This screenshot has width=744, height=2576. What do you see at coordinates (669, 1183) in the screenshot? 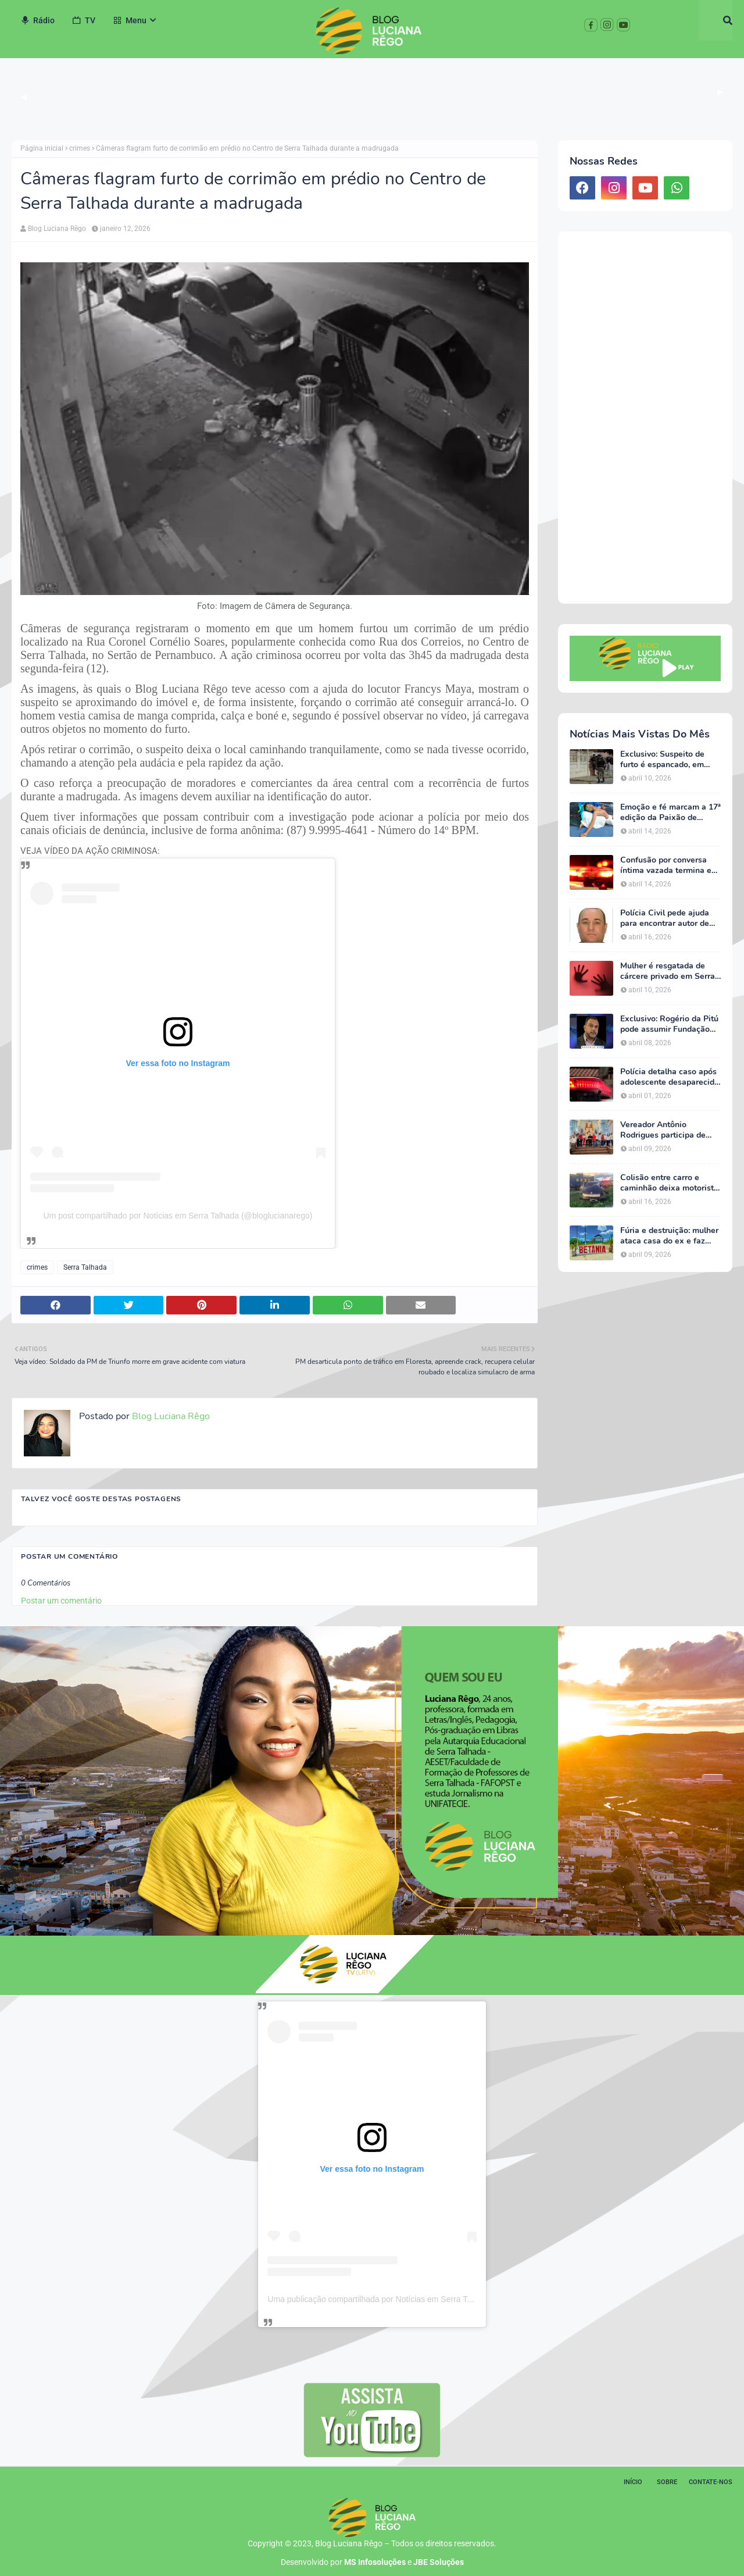
I see `Colisão entre carro e caminhão deixa motorista ferido na BR-232, em Serra Talhada` at bounding box center [669, 1183].